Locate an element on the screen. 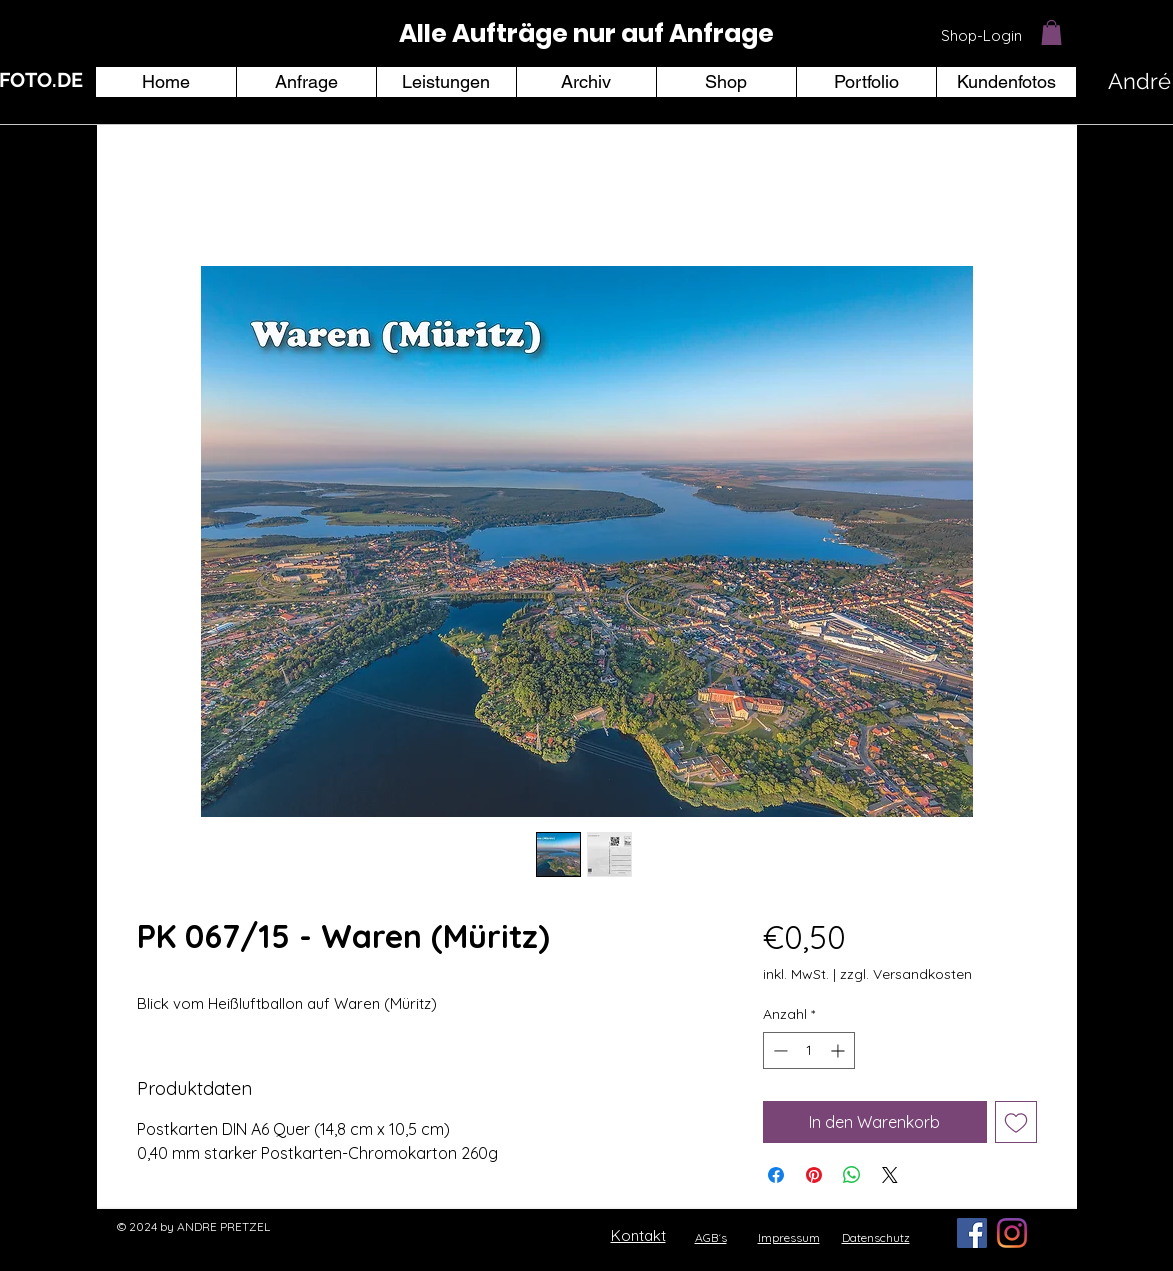  [Increment] is located at coordinates (839, 1050).